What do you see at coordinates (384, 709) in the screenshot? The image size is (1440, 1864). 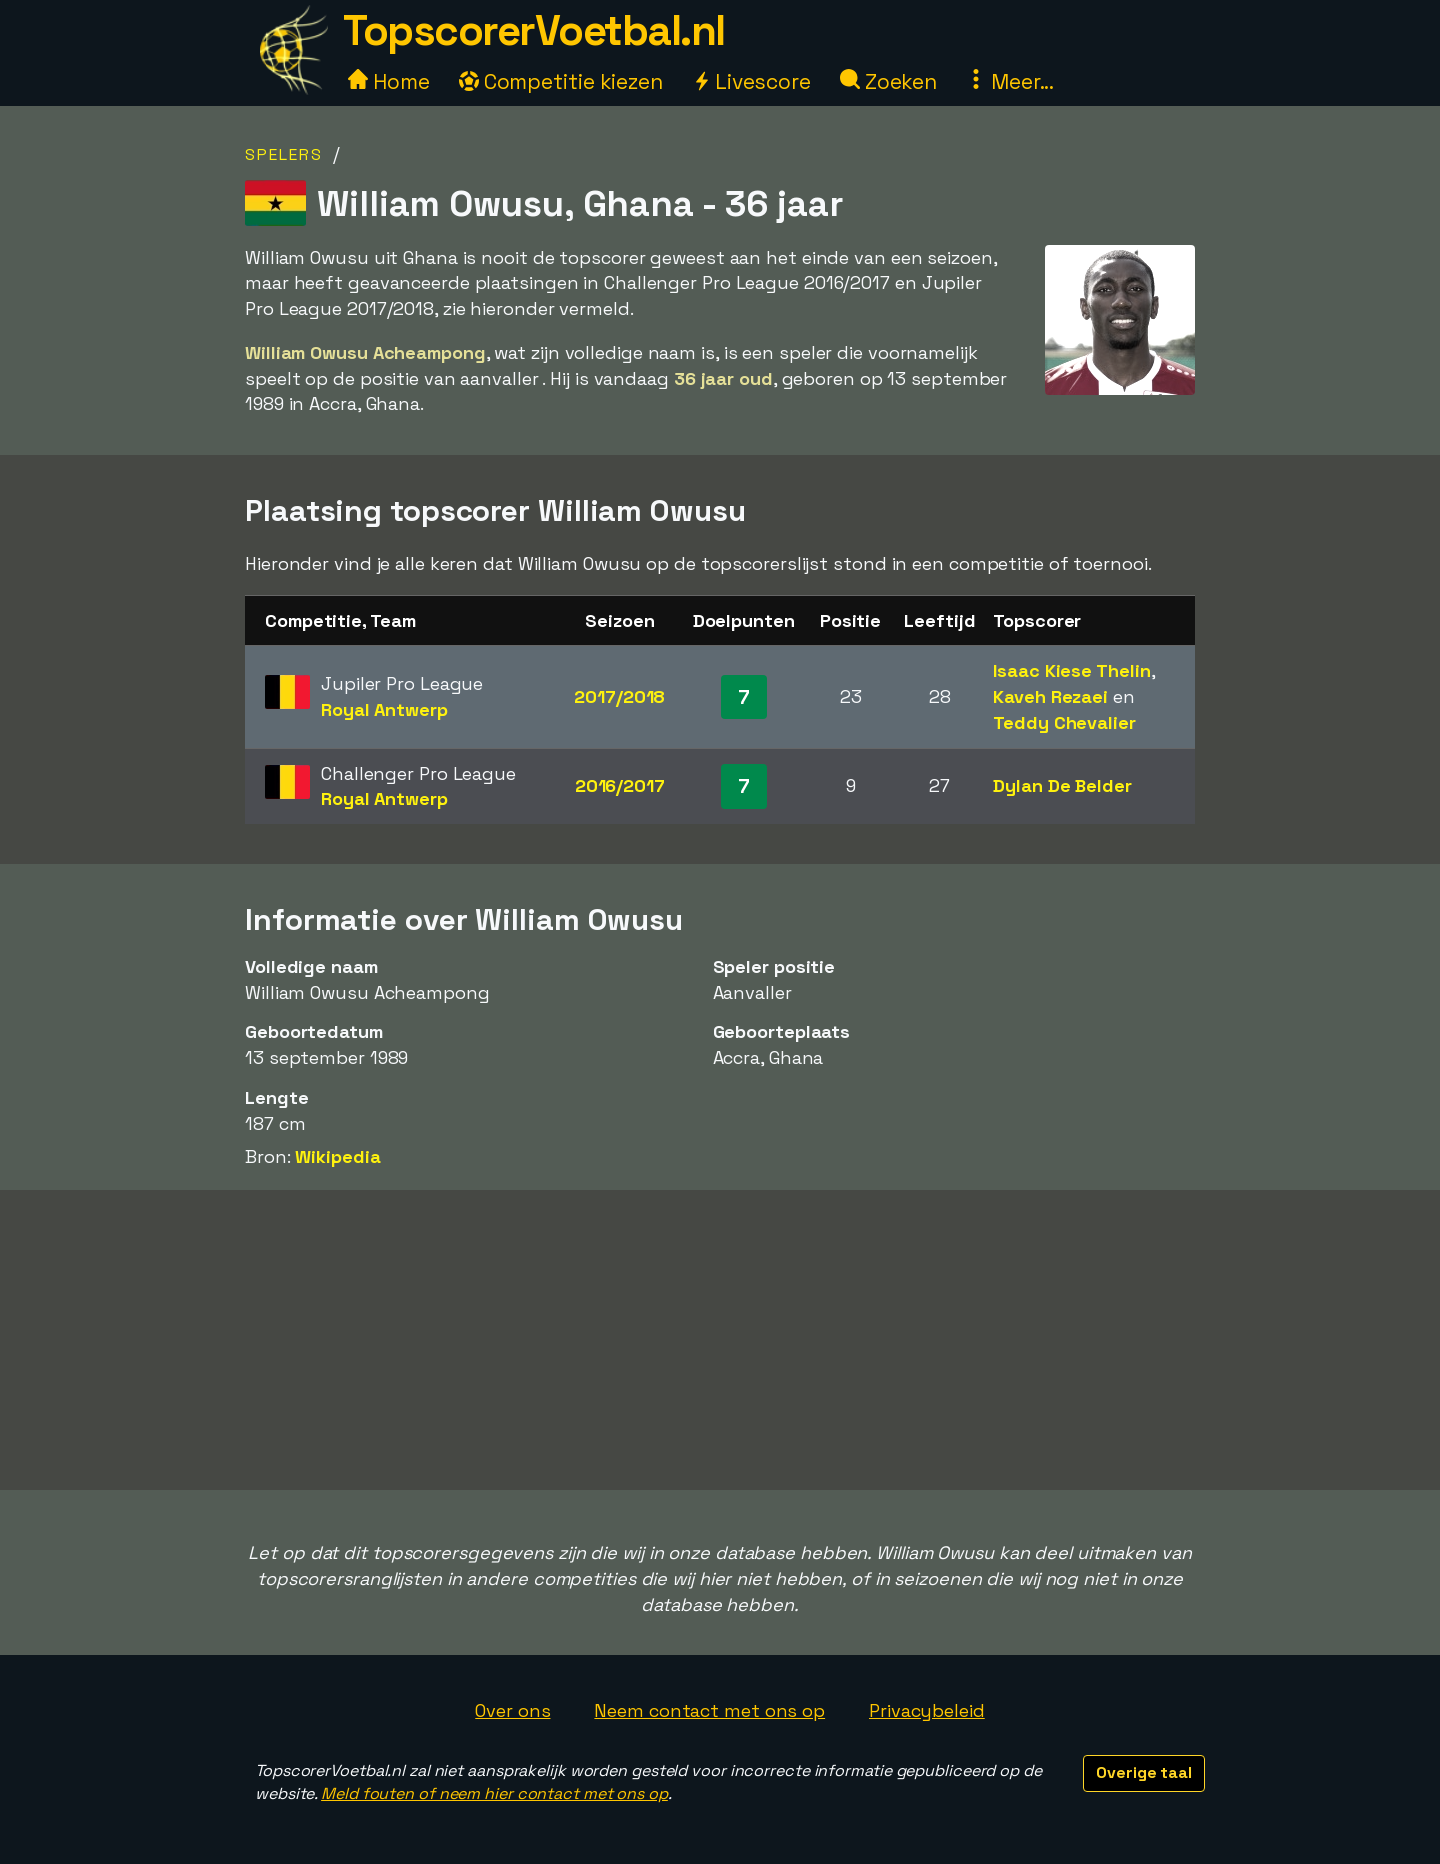 I see `Royal Antwerp` at bounding box center [384, 709].